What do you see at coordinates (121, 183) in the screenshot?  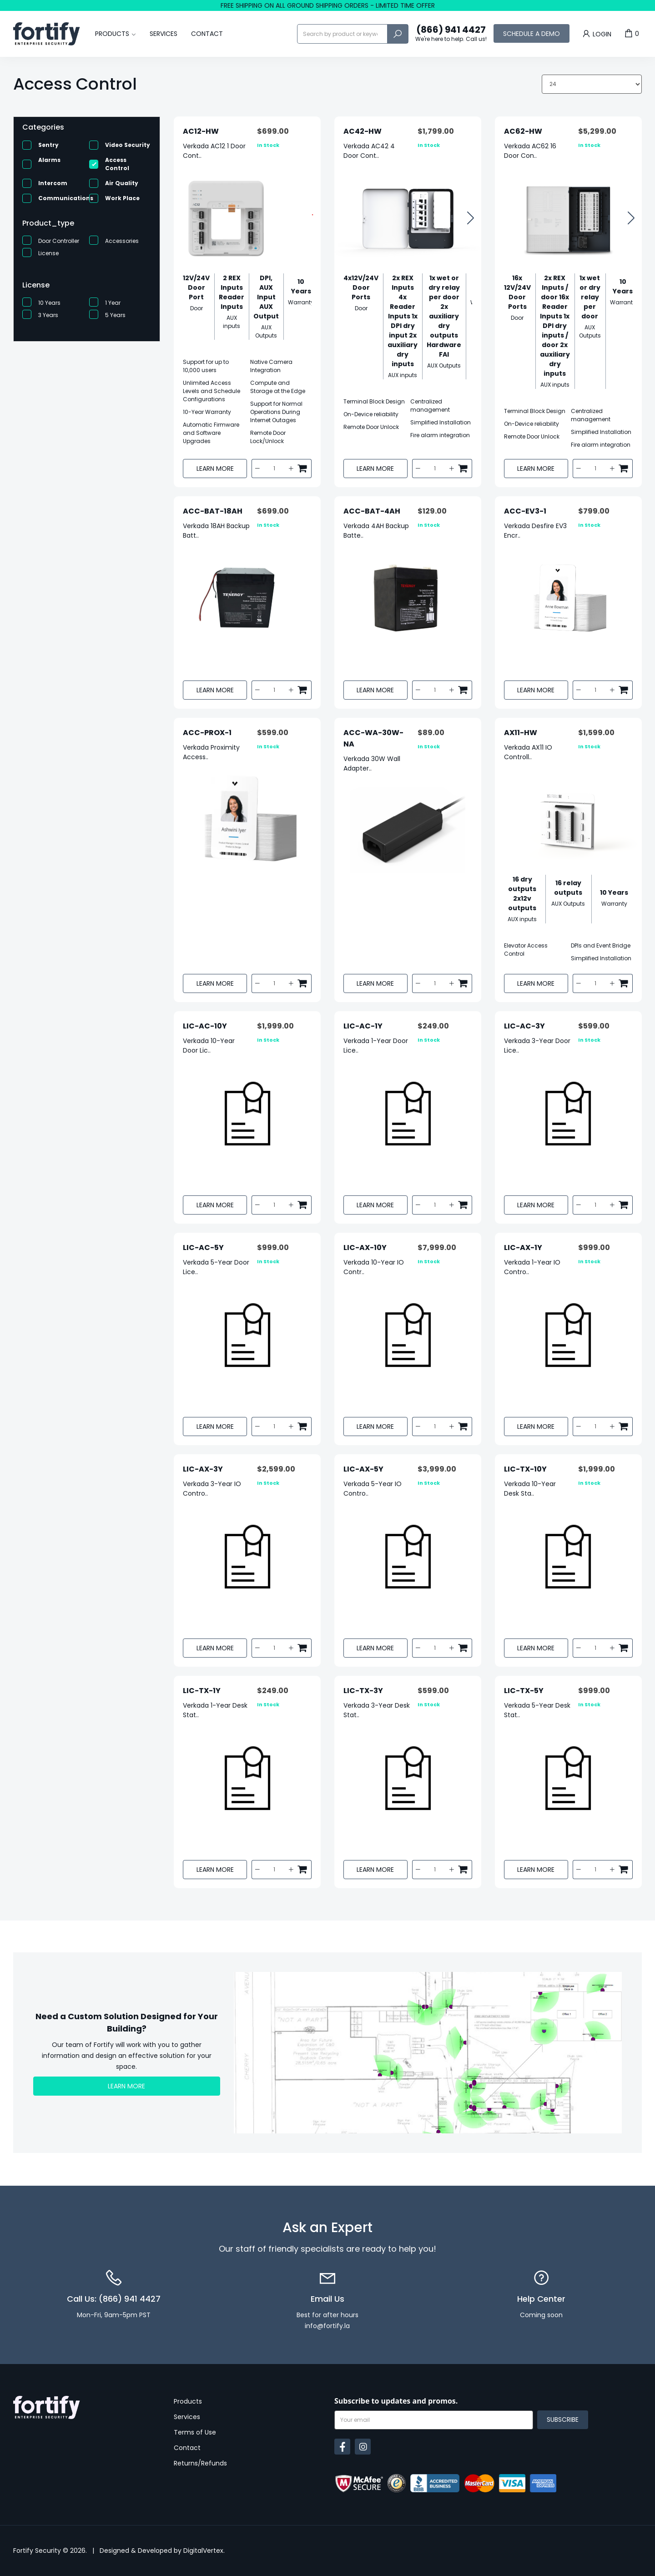 I see `Air Quality` at bounding box center [121, 183].